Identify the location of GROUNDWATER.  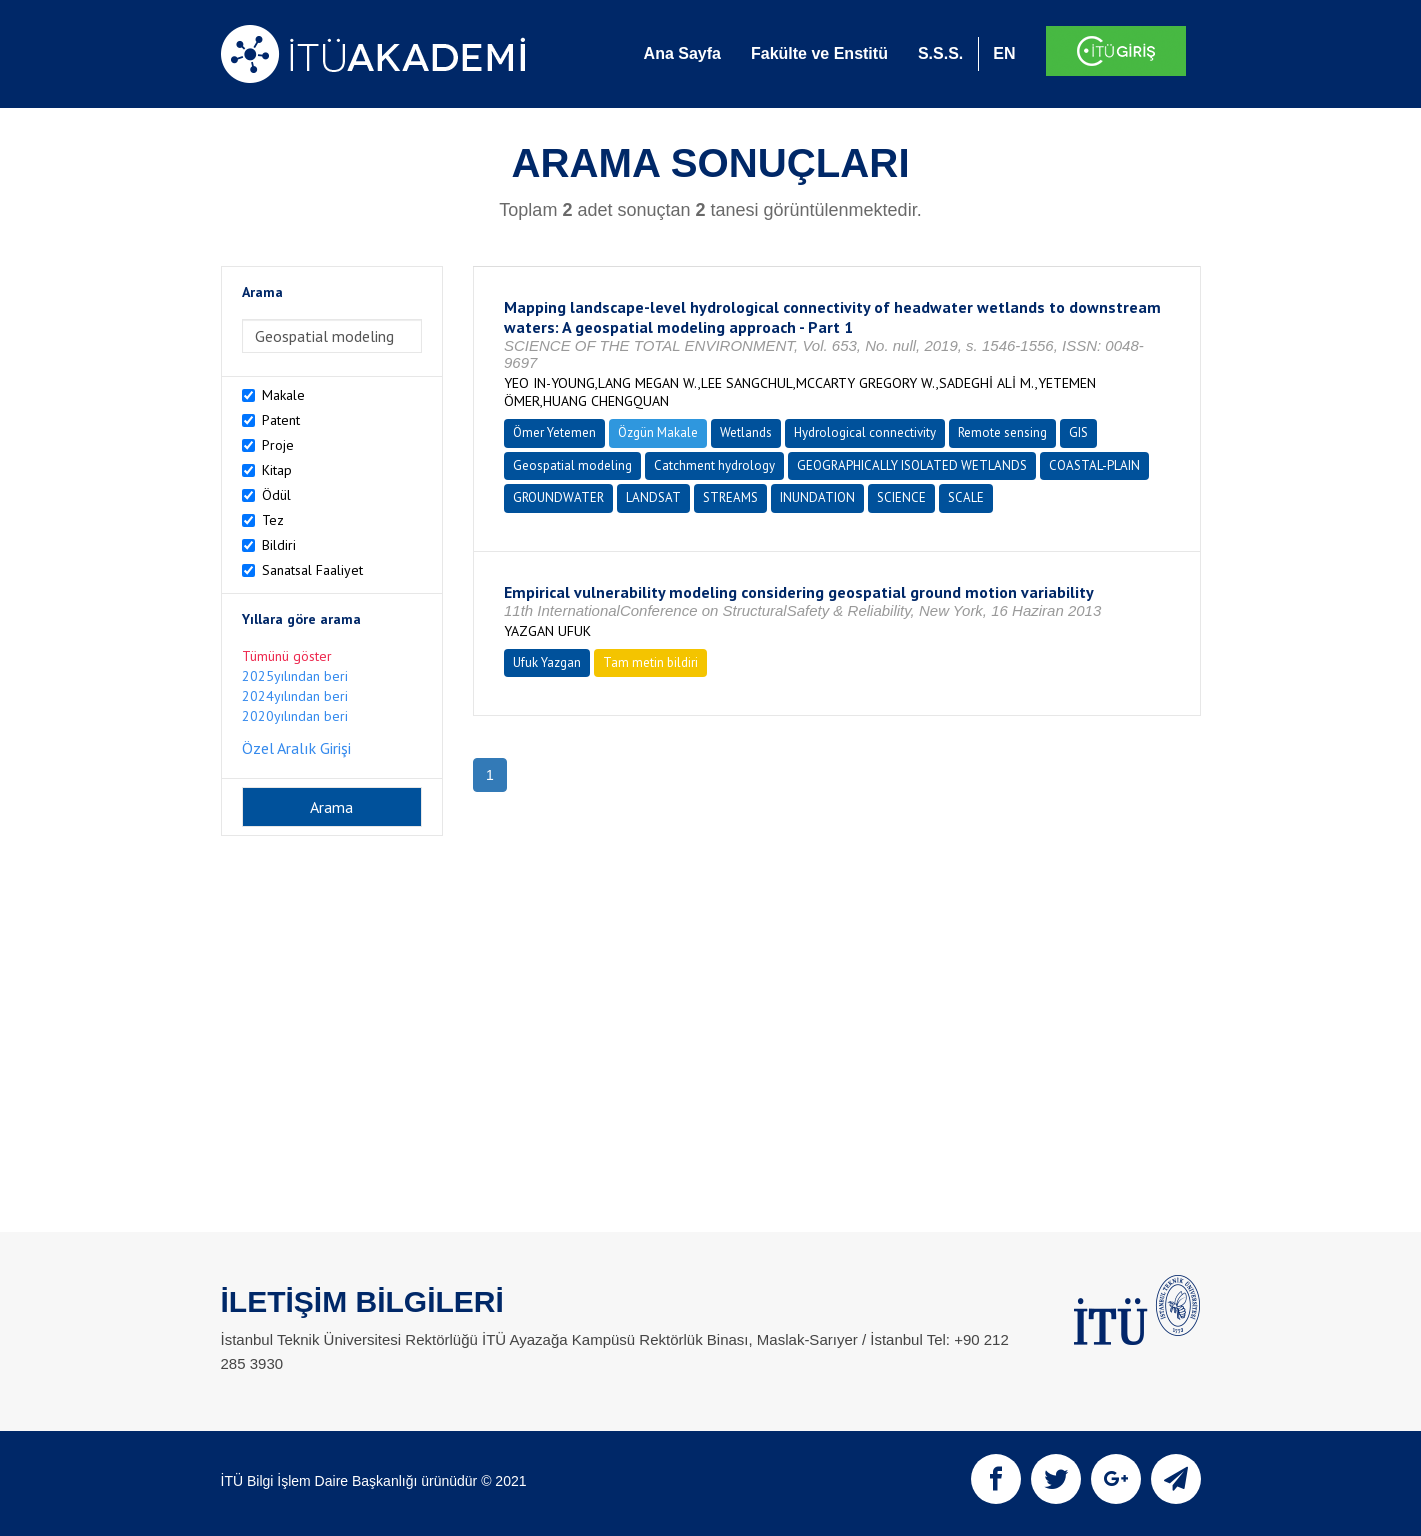
(558, 497).